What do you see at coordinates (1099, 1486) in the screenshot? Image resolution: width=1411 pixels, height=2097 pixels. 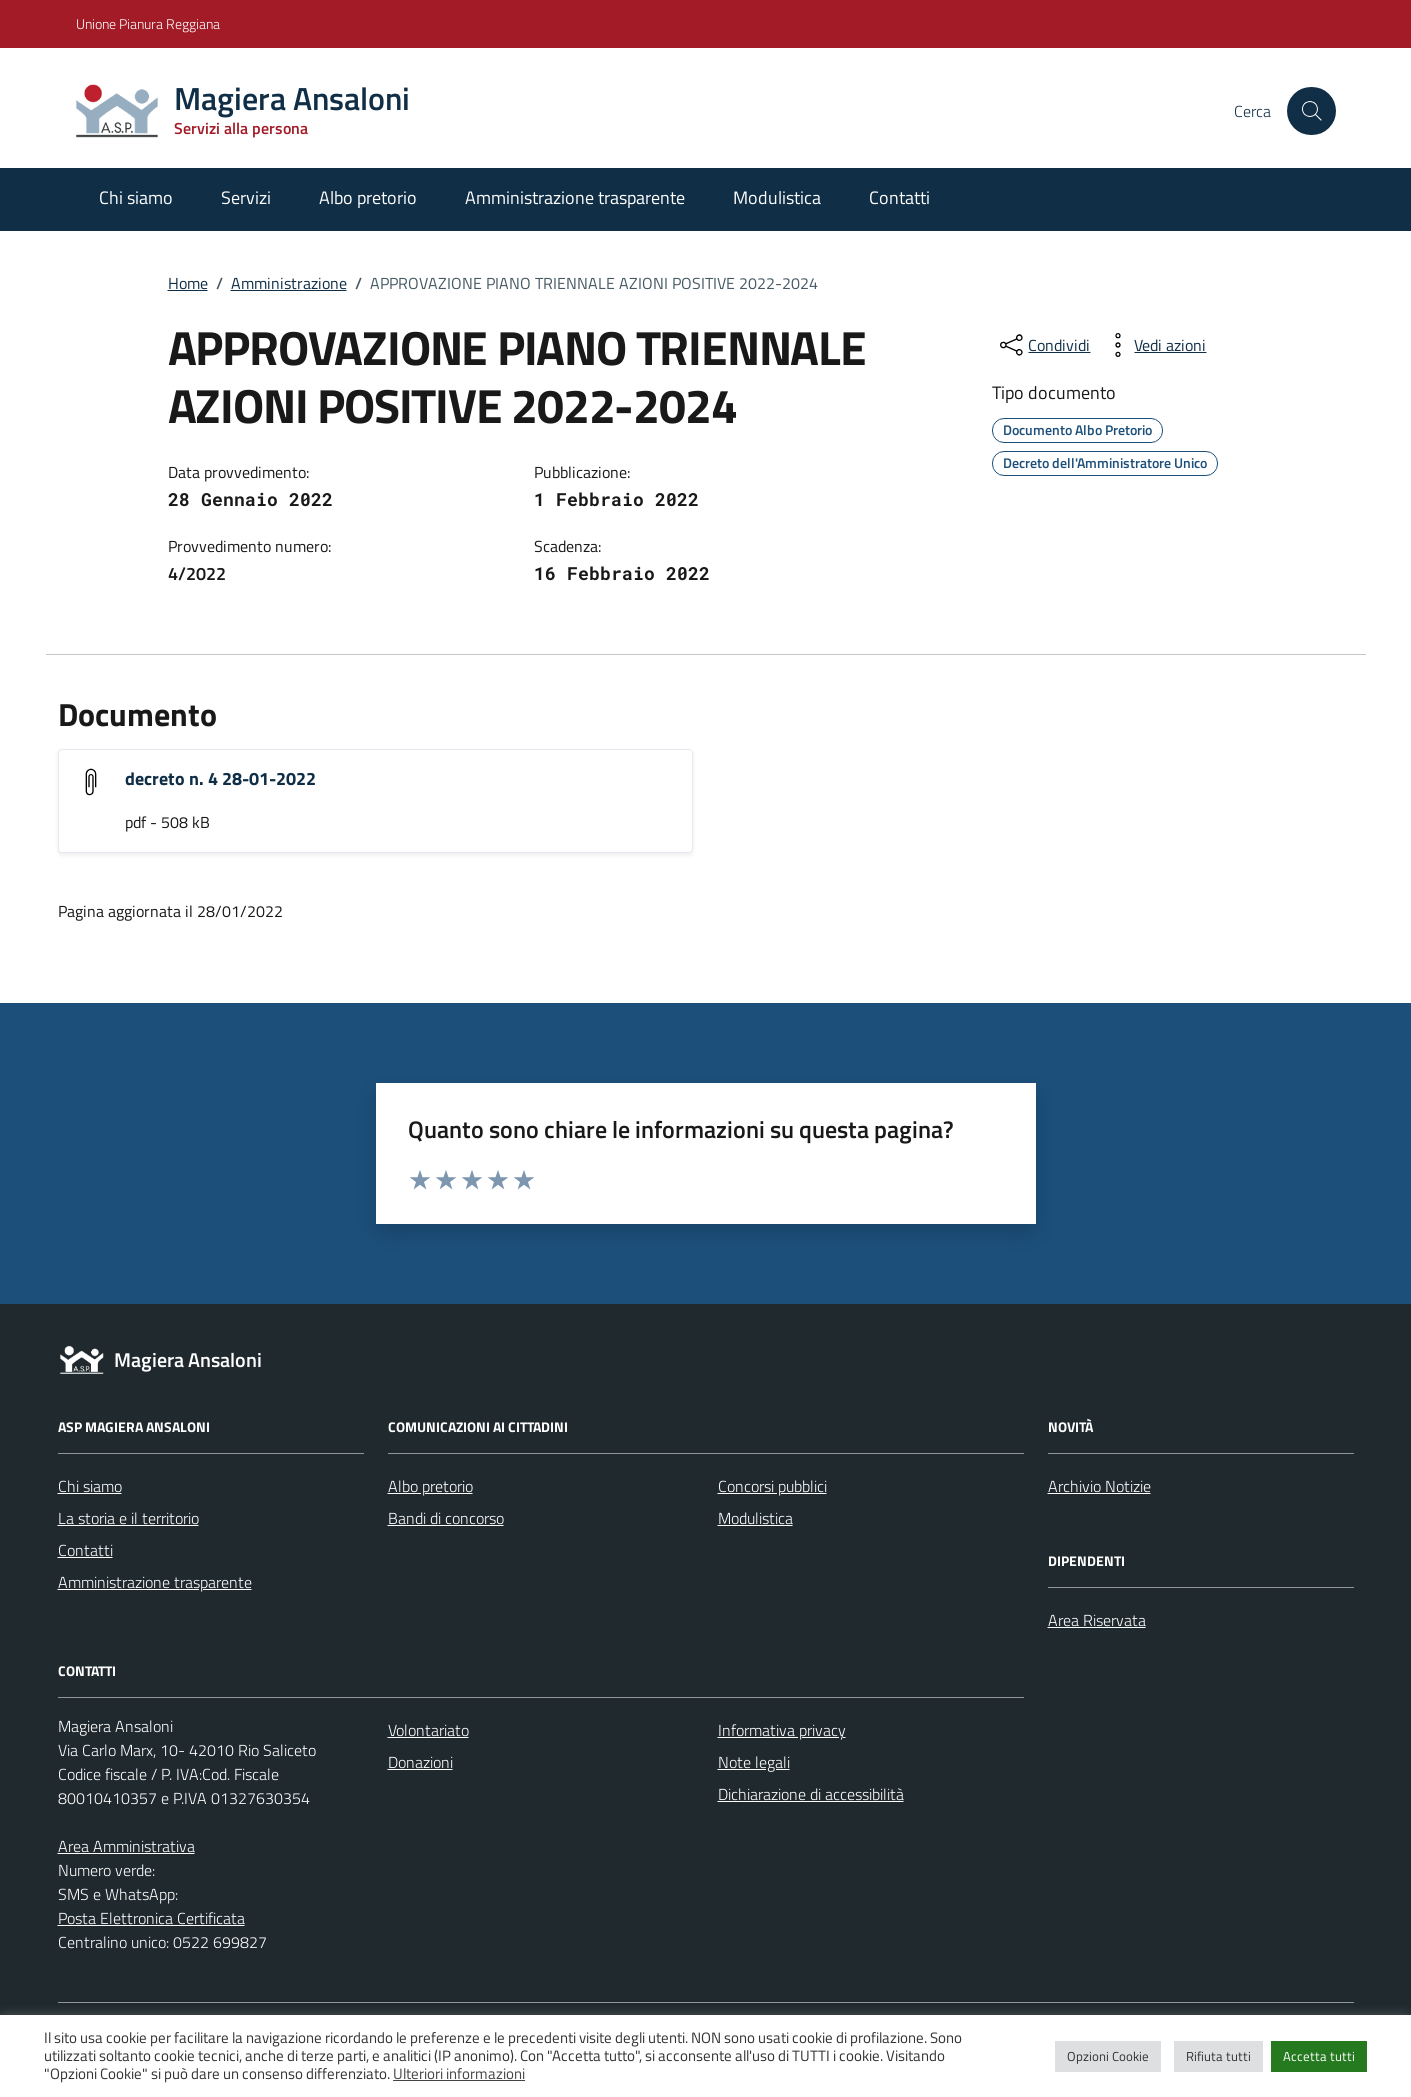 I see `Archivio Notizie` at bounding box center [1099, 1486].